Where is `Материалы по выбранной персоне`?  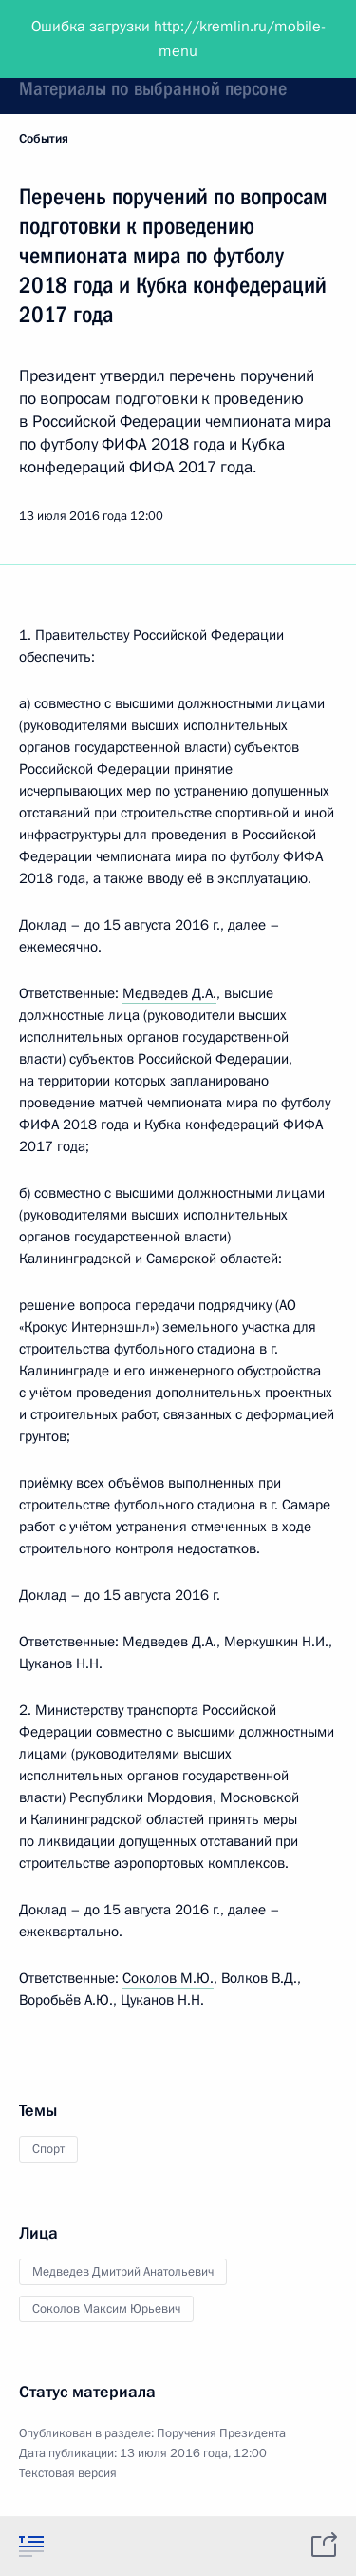 Материалы по выбранной персоне is located at coordinates (153, 88).